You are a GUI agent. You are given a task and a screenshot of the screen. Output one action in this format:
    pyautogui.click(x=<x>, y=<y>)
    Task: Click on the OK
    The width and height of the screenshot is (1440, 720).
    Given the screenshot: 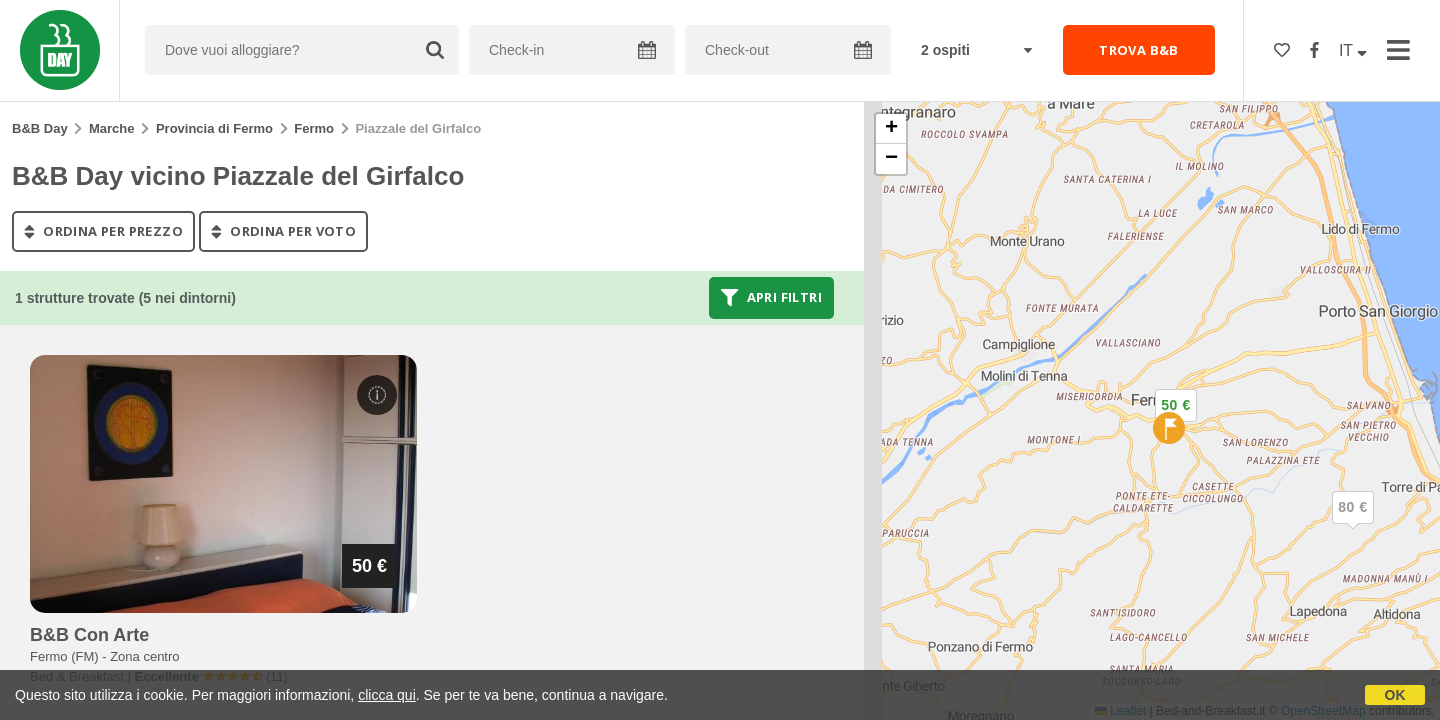 What is the action you would take?
    pyautogui.click(x=1395, y=695)
    